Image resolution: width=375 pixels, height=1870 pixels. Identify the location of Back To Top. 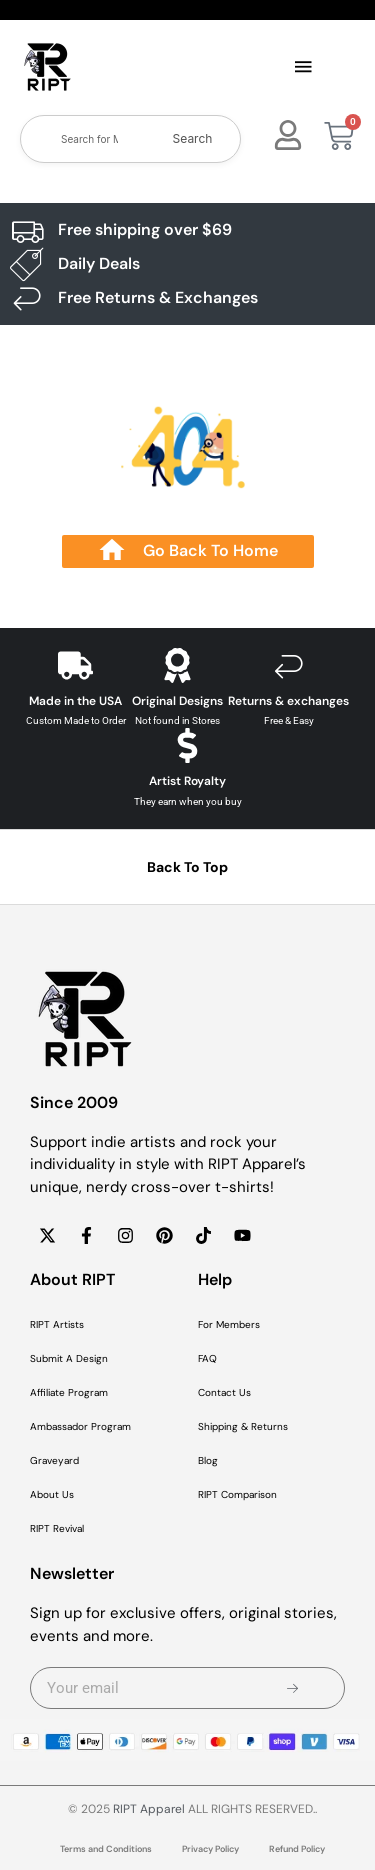
(187, 867).